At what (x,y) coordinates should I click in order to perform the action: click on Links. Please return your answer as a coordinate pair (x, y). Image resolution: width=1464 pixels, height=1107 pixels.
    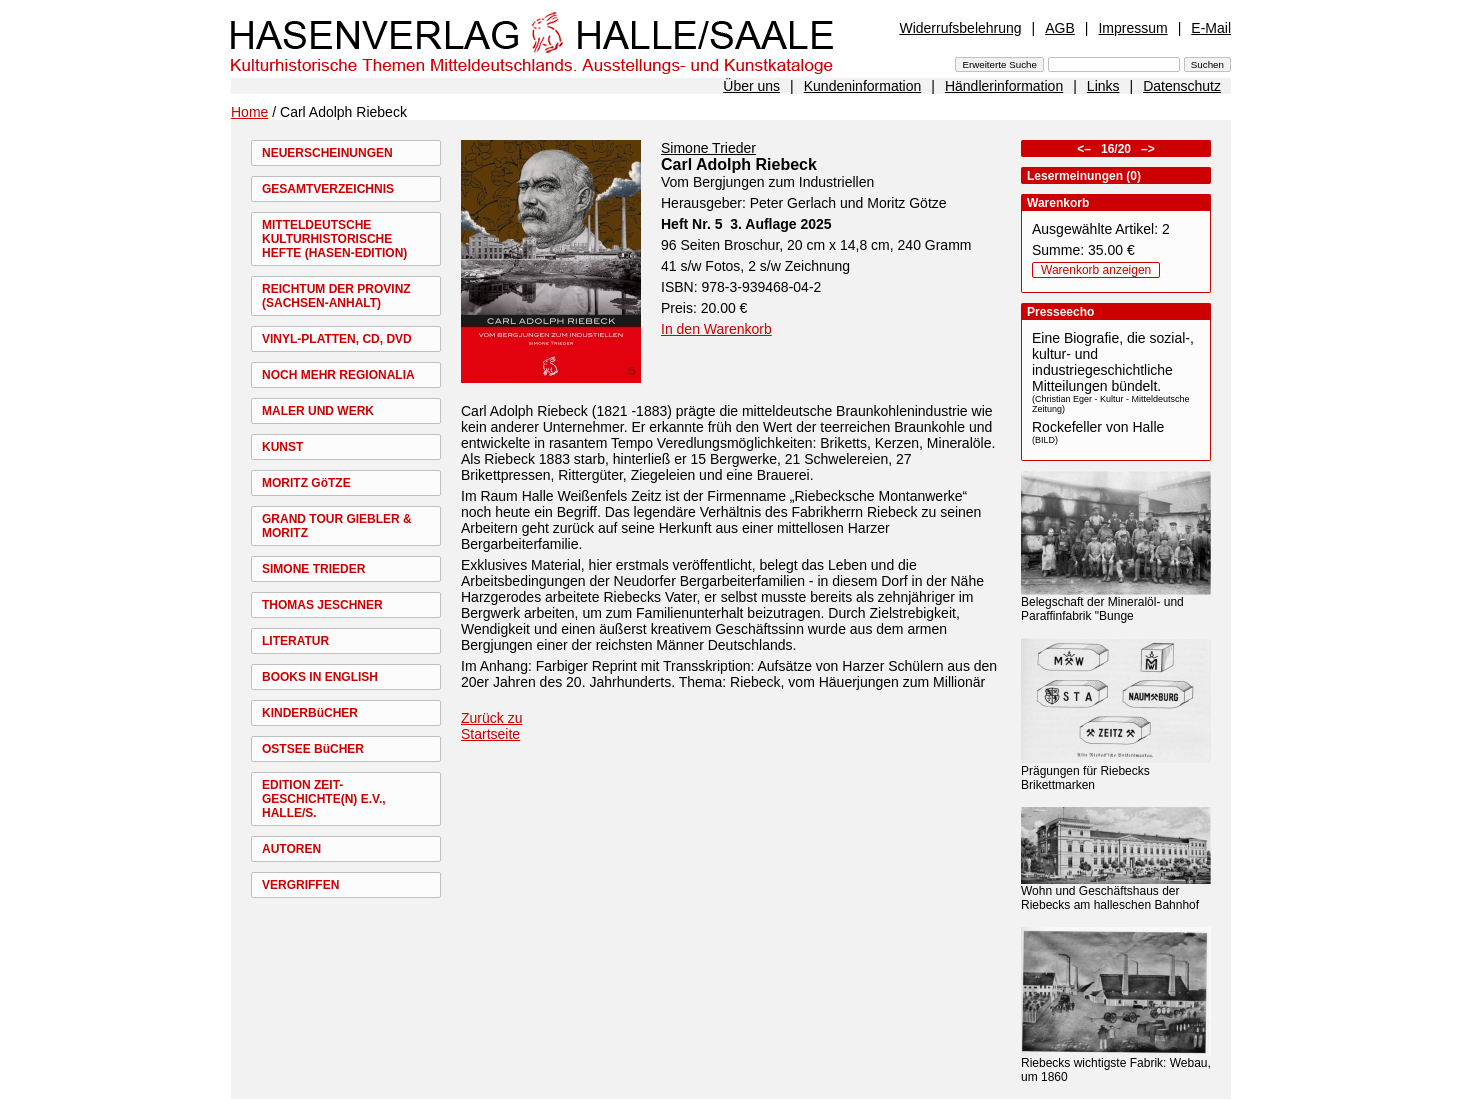
    Looking at the image, I should click on (1103, 86).